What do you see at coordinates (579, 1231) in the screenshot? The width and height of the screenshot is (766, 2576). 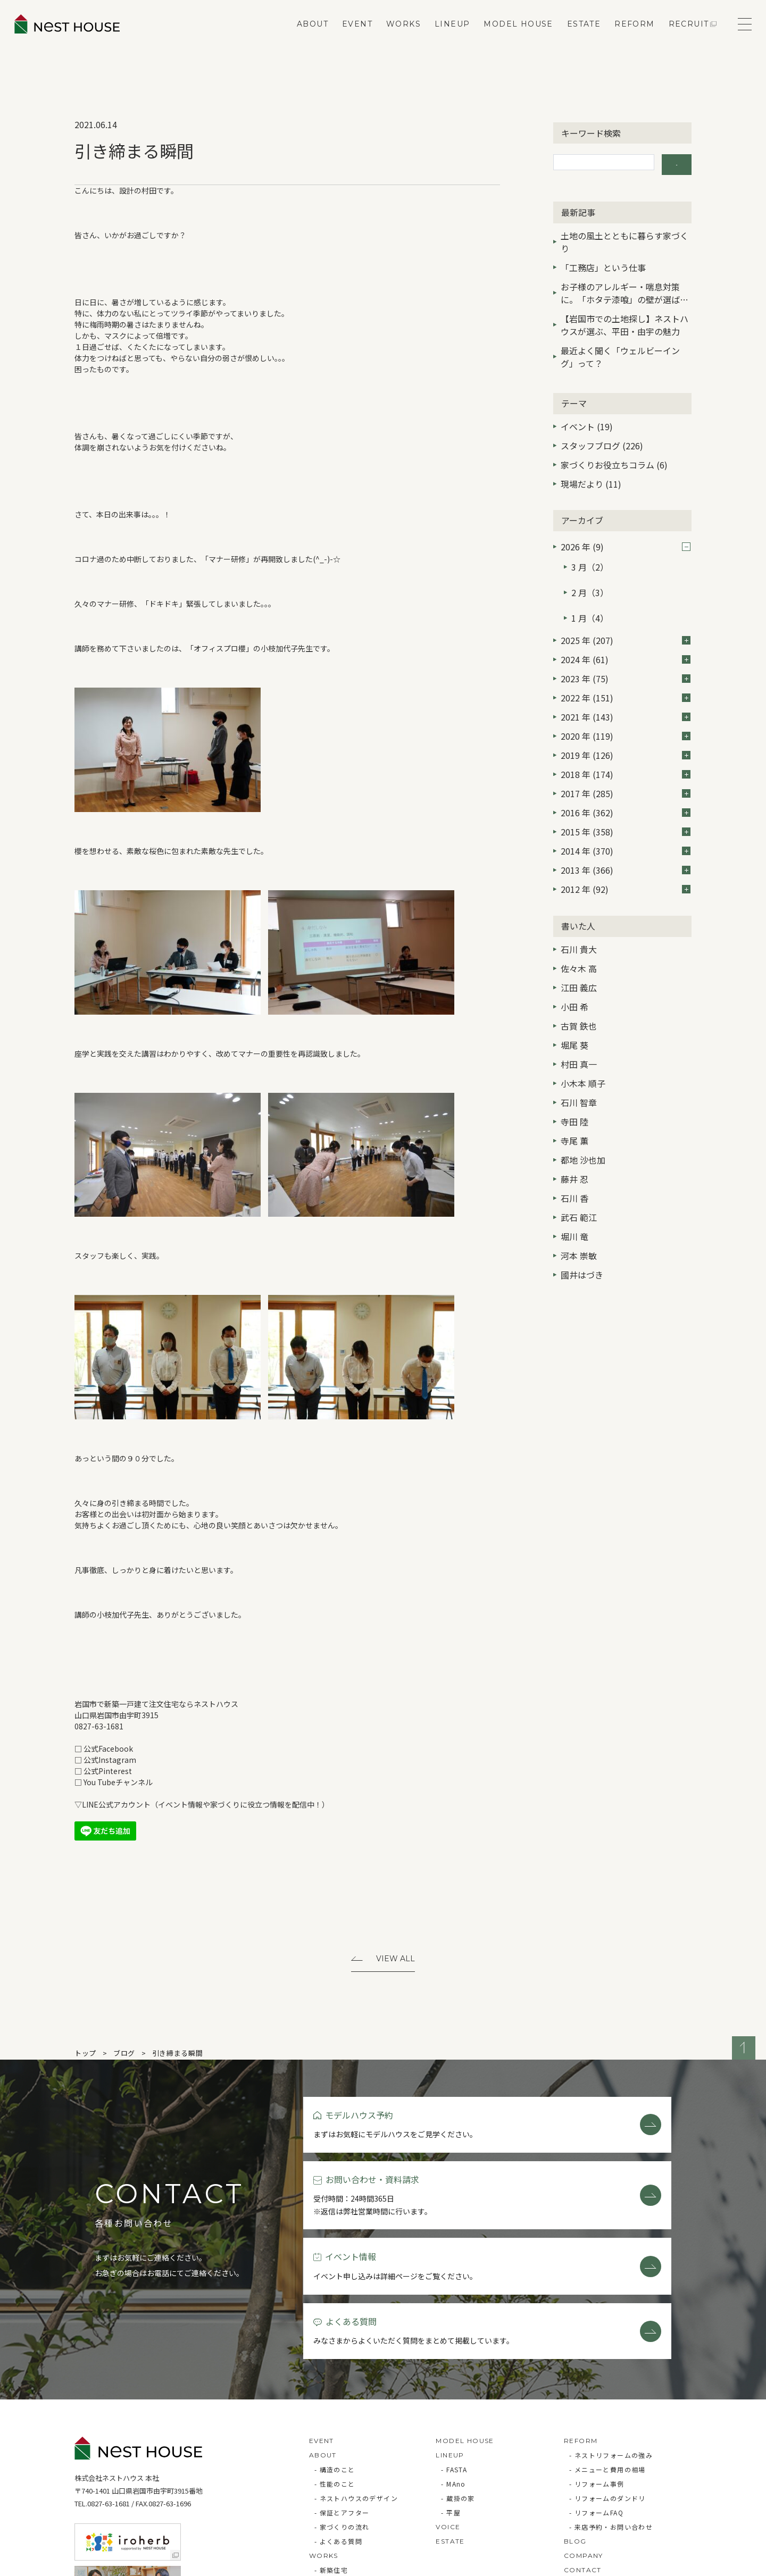 I see `河本 崇敏` at bounding box center [579, 1231].